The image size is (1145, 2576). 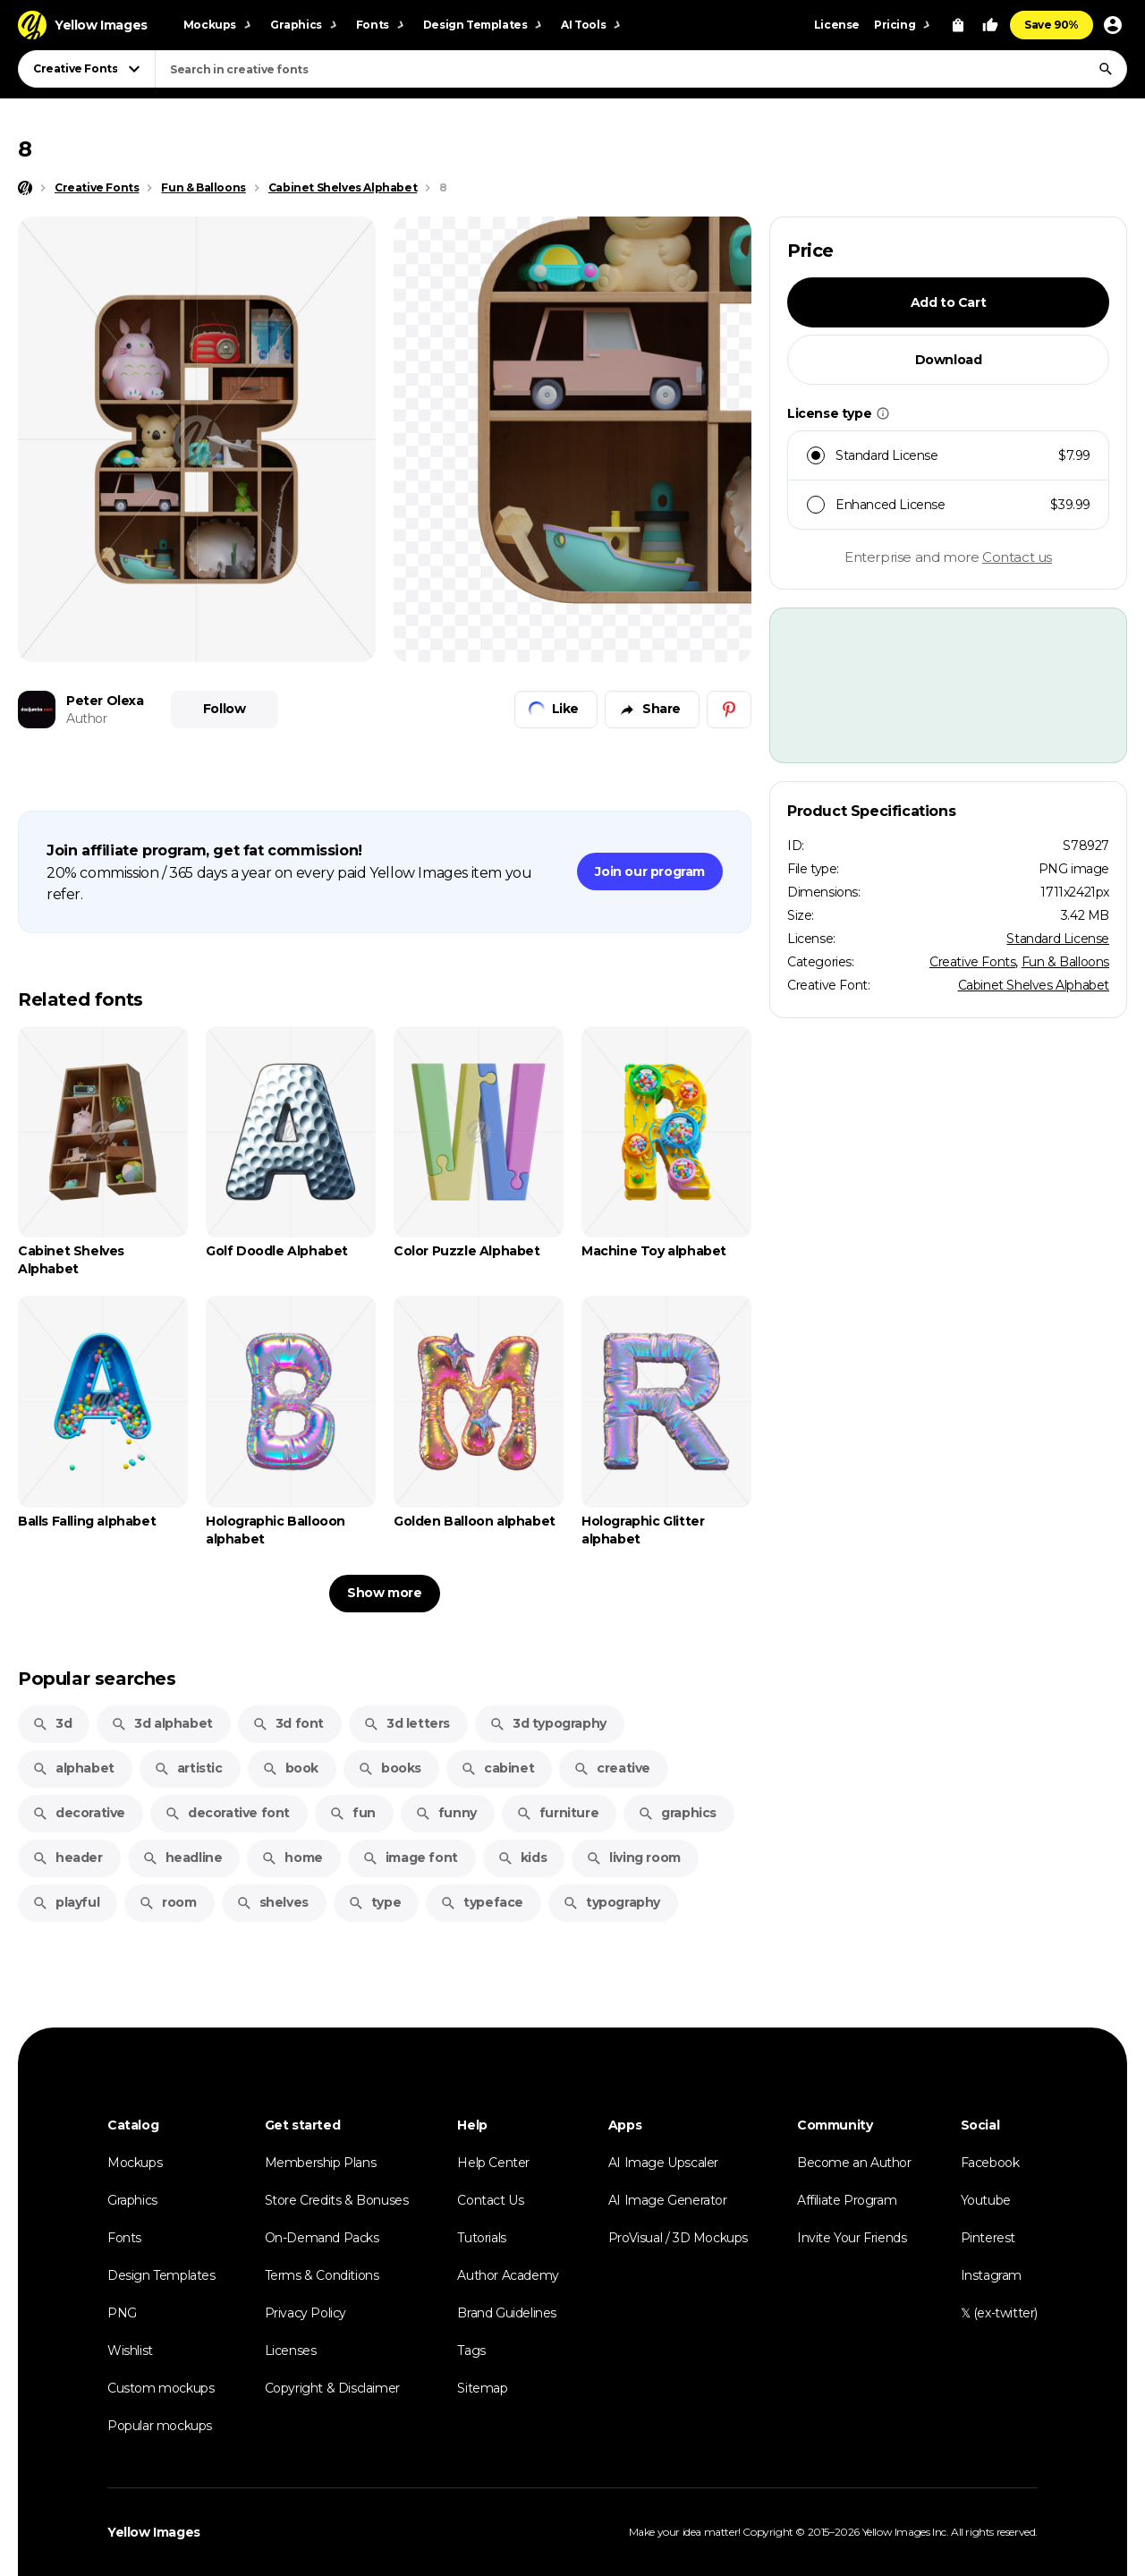 I want to click on book, so click(x=290, y=1768).